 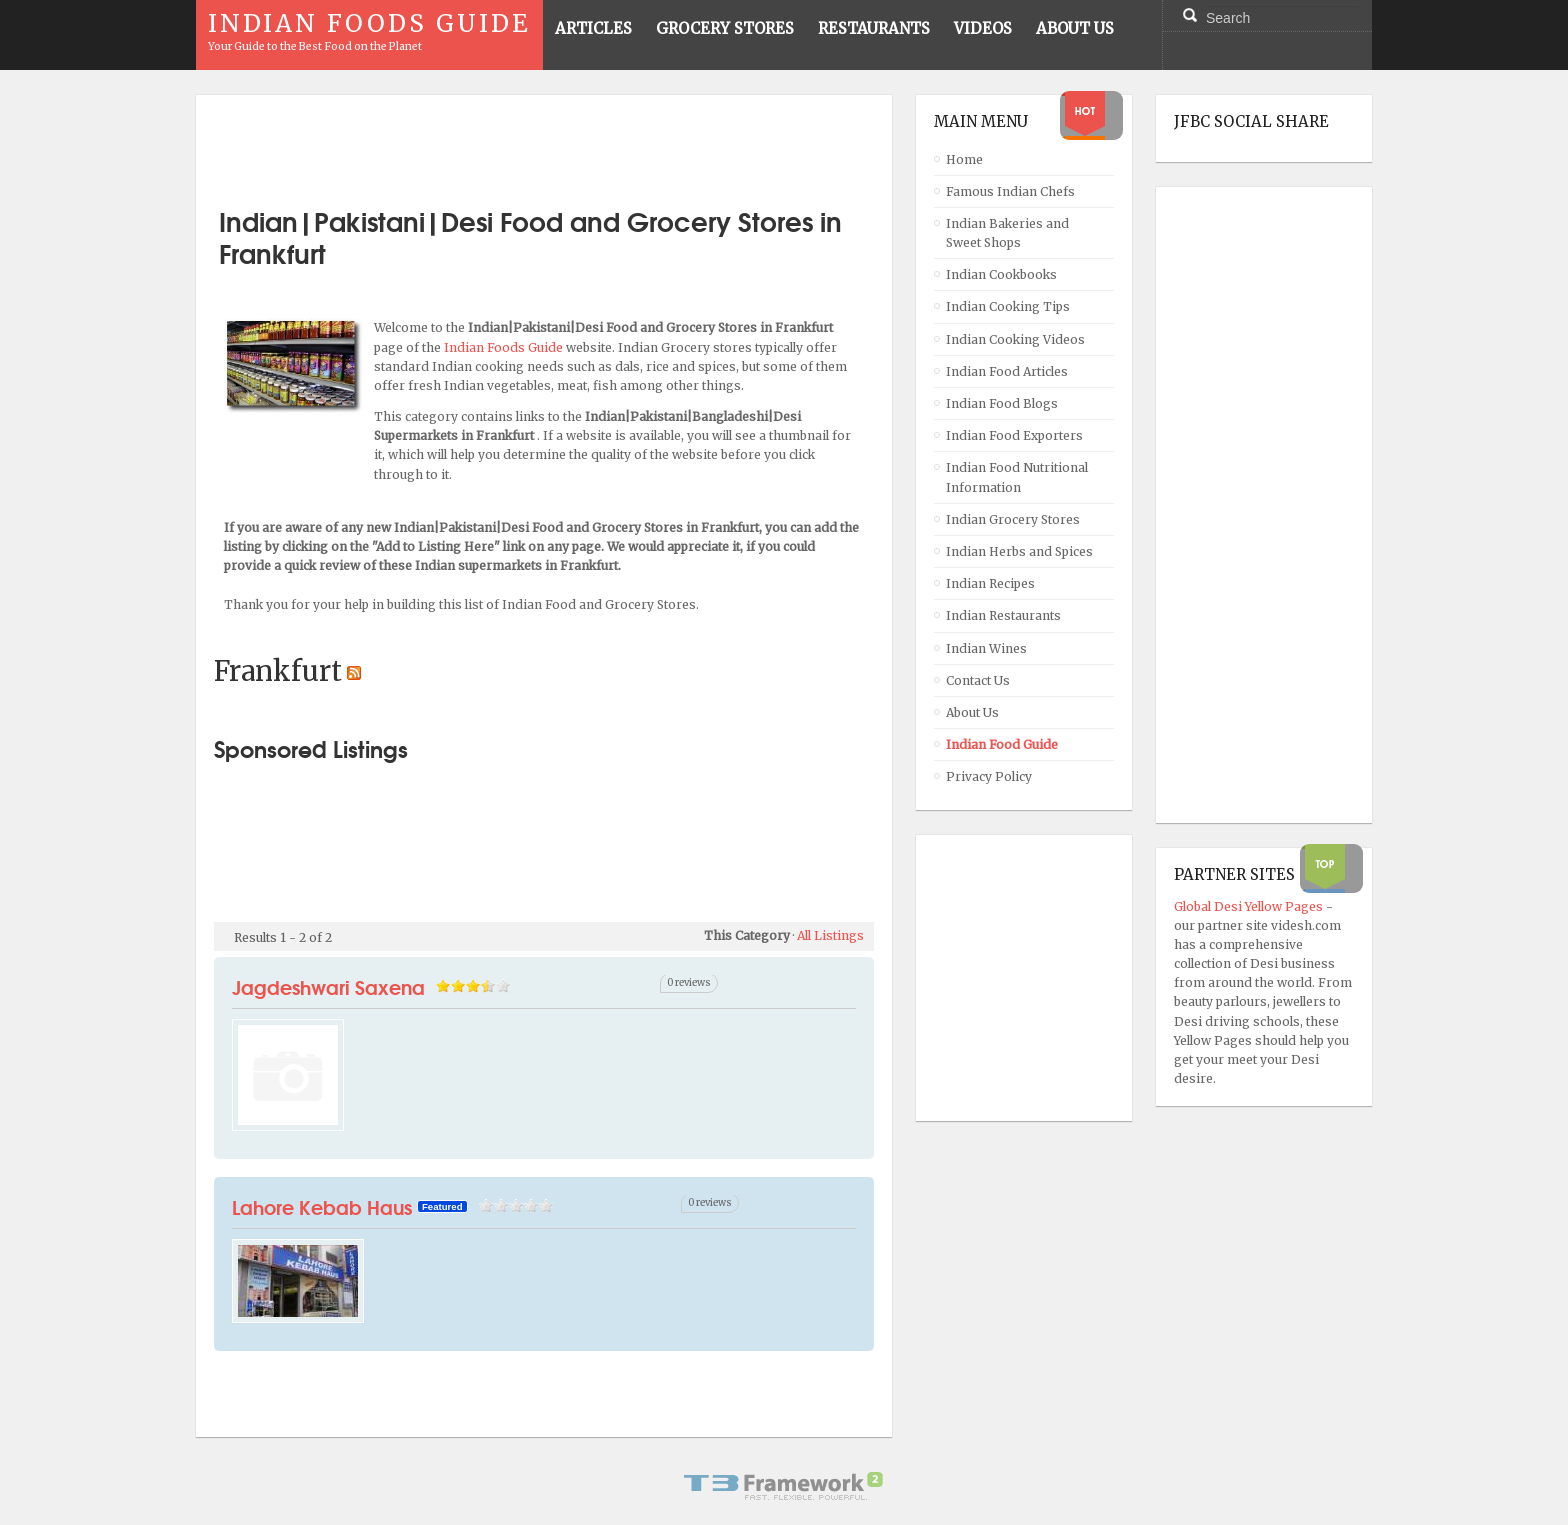 What do you see at coordinates (1010, 191) in the screenshot?
I see `Famous Indian Chefs` at bounding box center [1010, 191].